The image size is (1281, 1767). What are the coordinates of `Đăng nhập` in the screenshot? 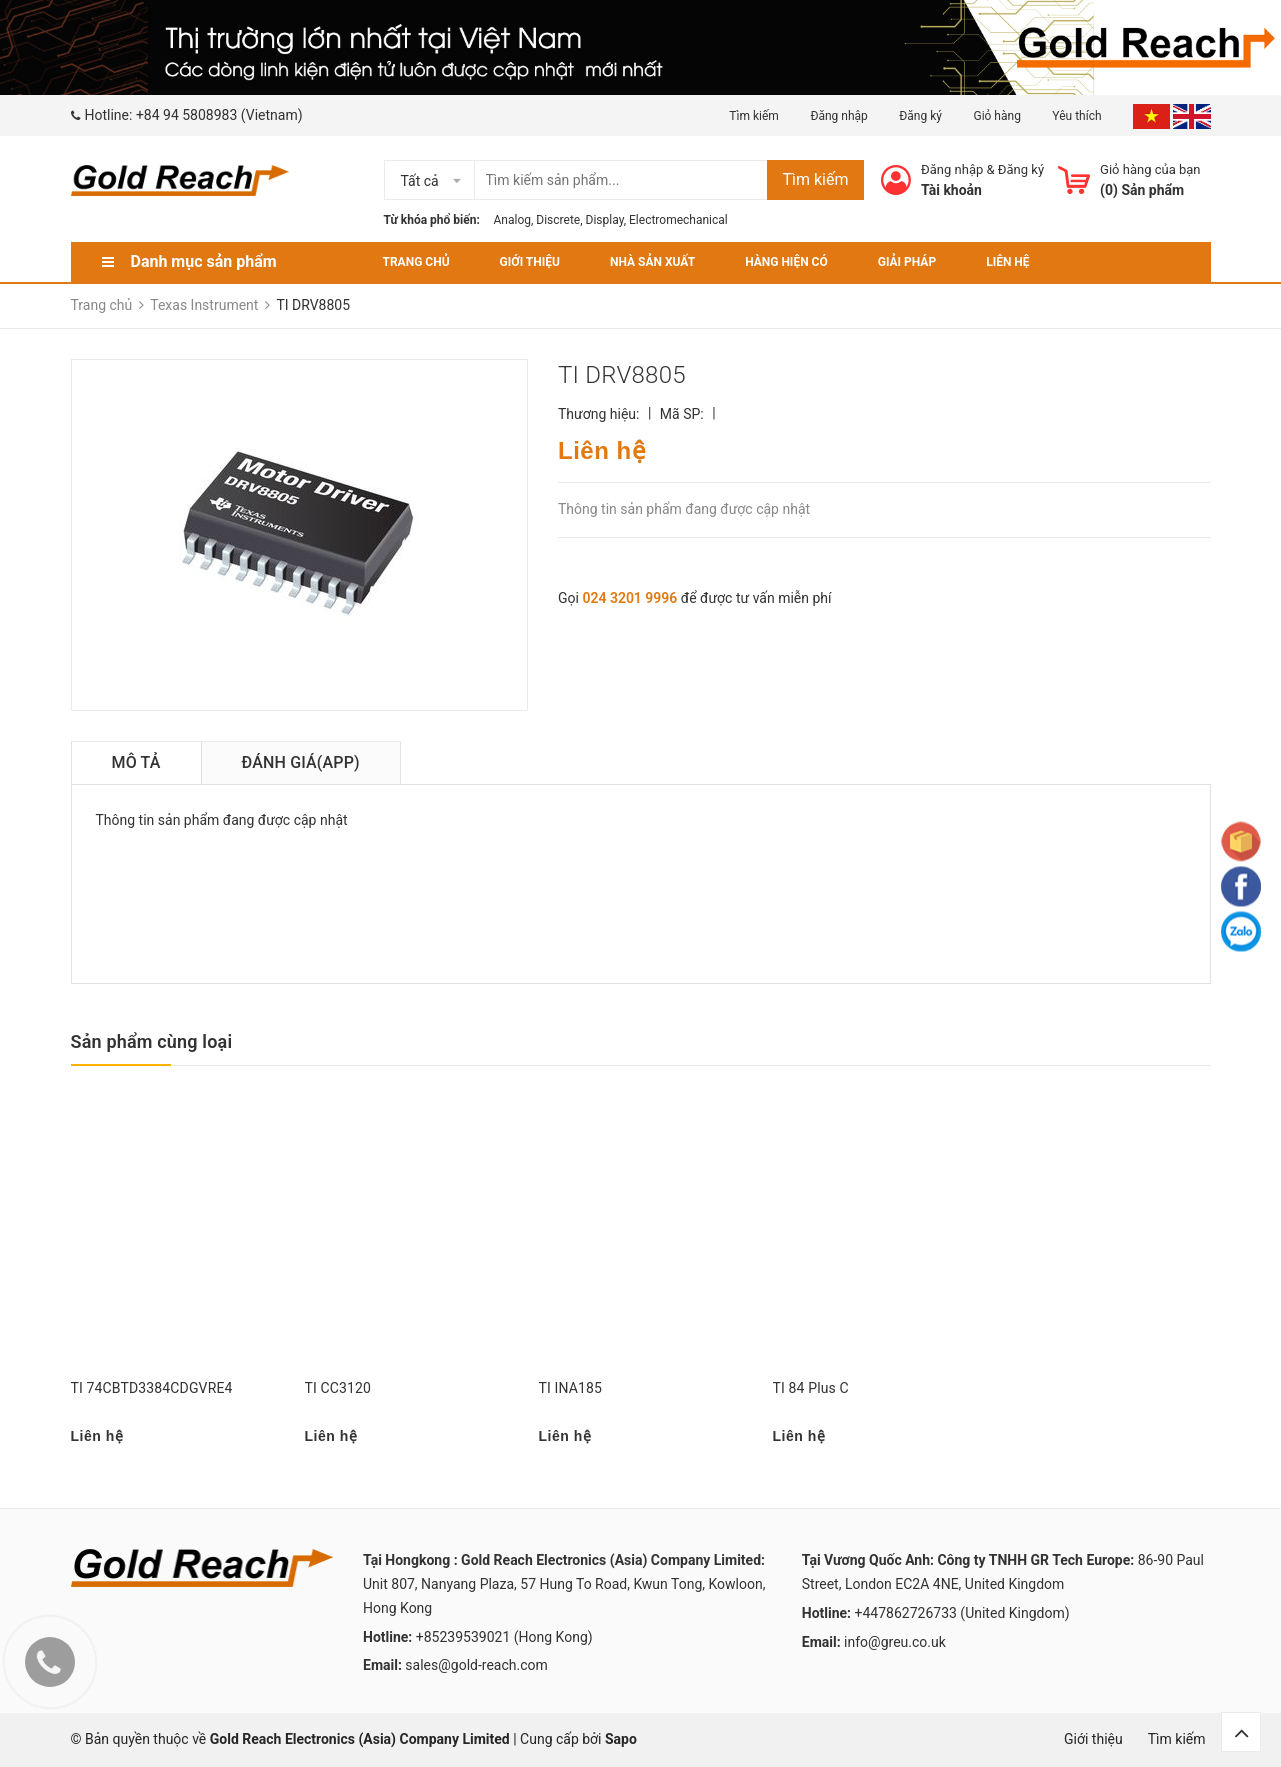 It's located at (838, 116).